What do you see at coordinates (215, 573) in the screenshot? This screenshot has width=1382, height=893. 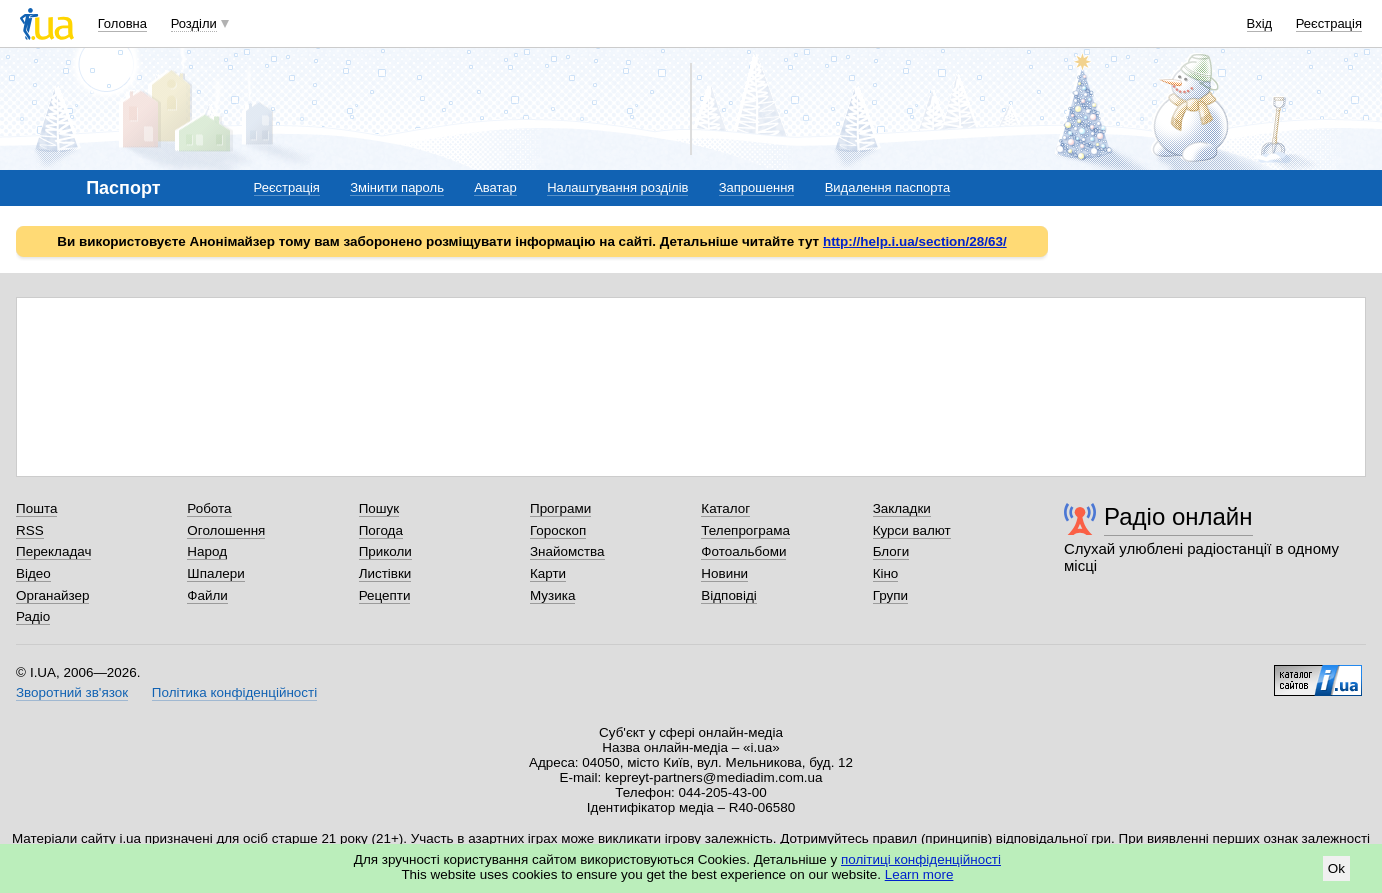 I see `Шпалери` at bounding box center [215, 573].